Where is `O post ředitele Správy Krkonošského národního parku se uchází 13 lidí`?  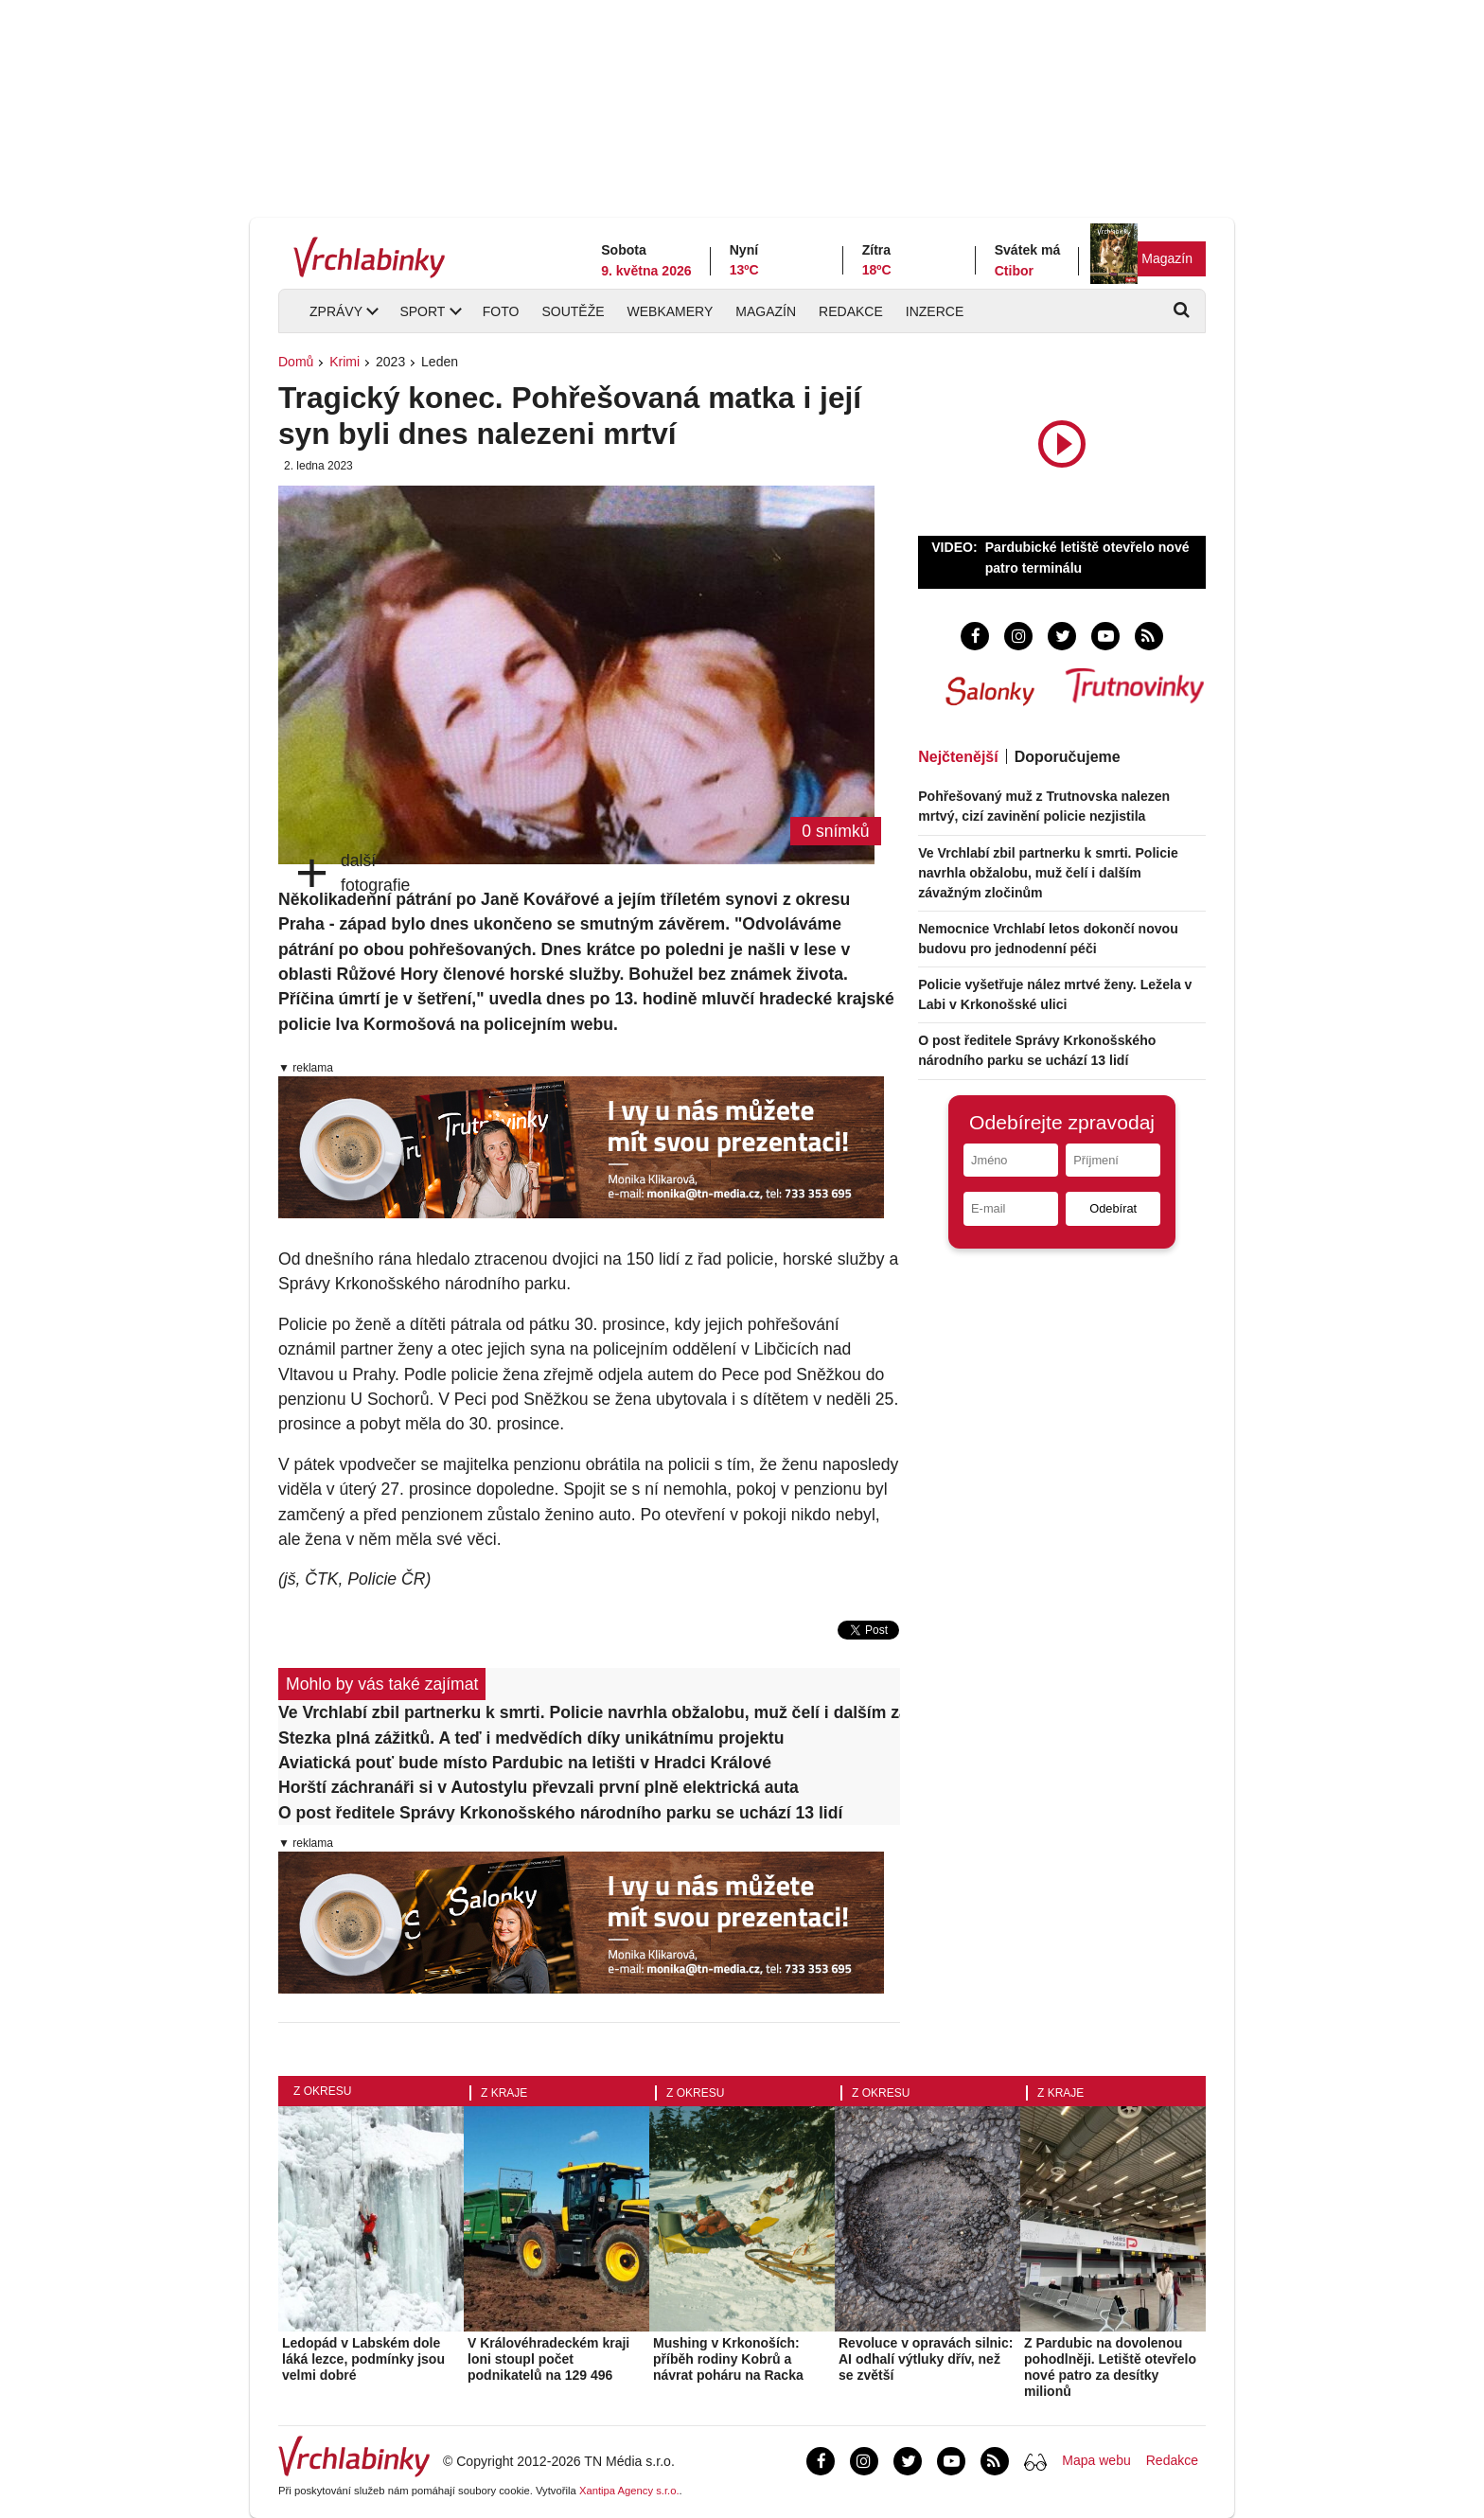
O post ředitele Správy Krkonošského národního parku se uchází 13 lidí is located at coordinates (560, 1812).